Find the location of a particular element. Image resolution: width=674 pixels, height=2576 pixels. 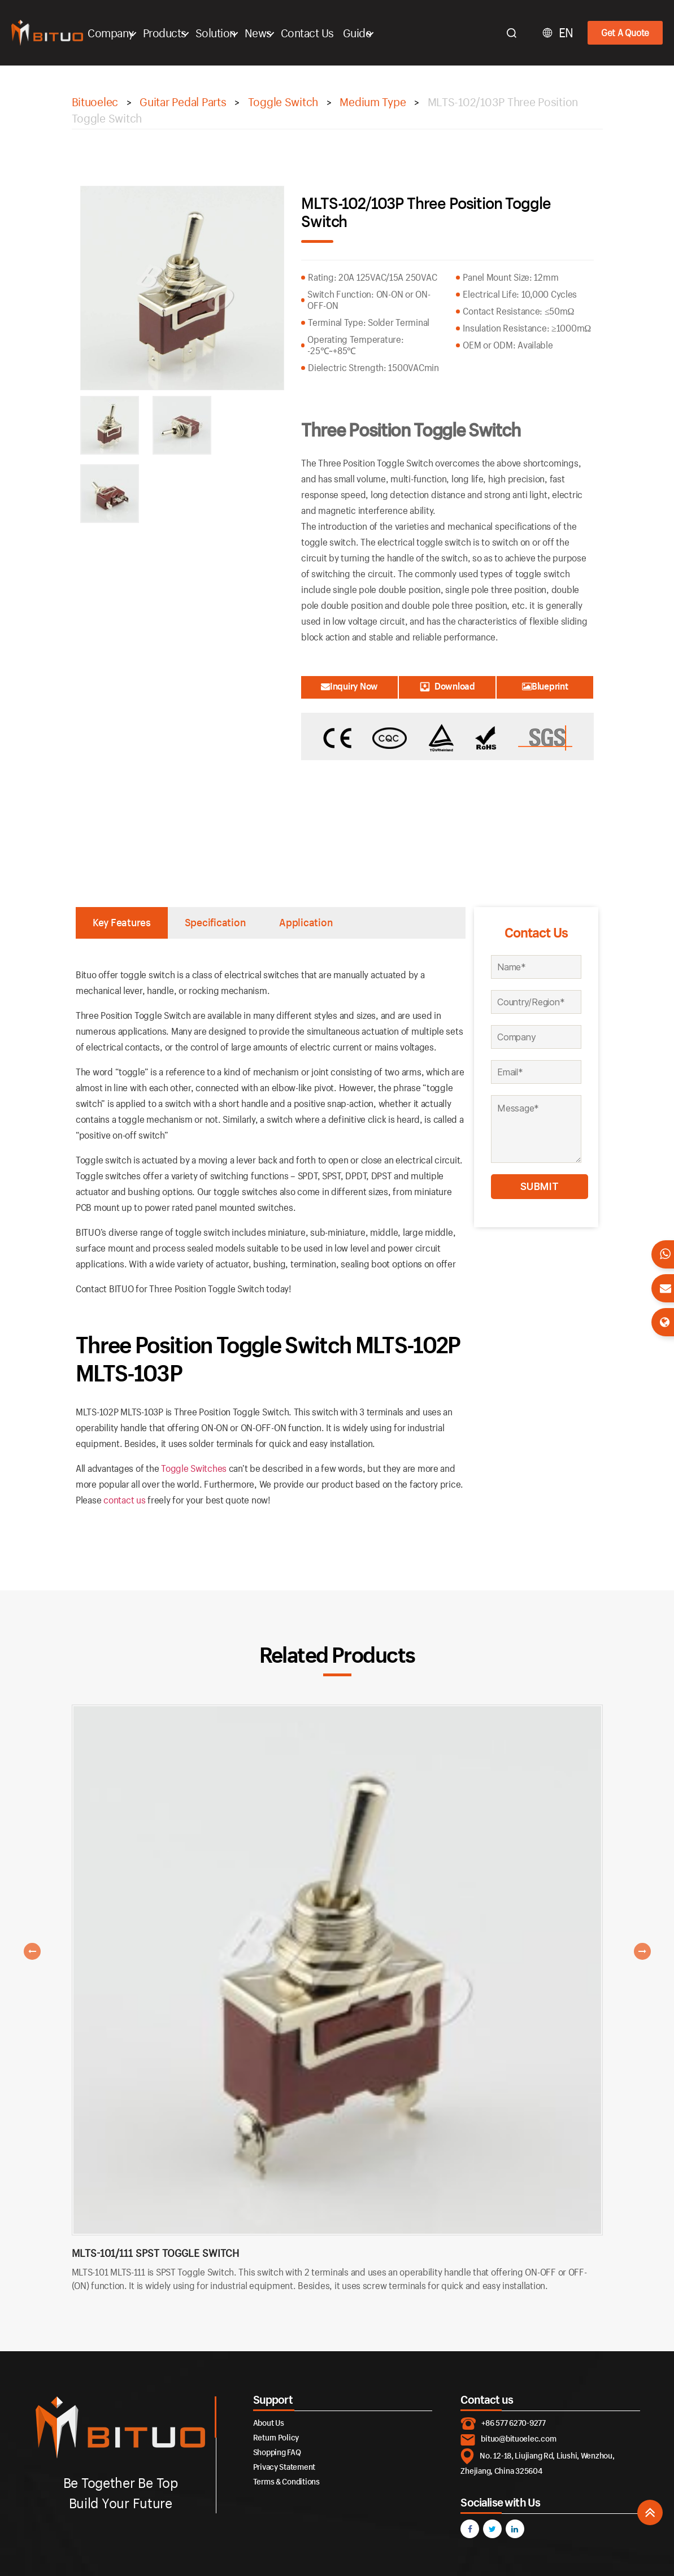

About Us is located at coordinates (268, 2422).